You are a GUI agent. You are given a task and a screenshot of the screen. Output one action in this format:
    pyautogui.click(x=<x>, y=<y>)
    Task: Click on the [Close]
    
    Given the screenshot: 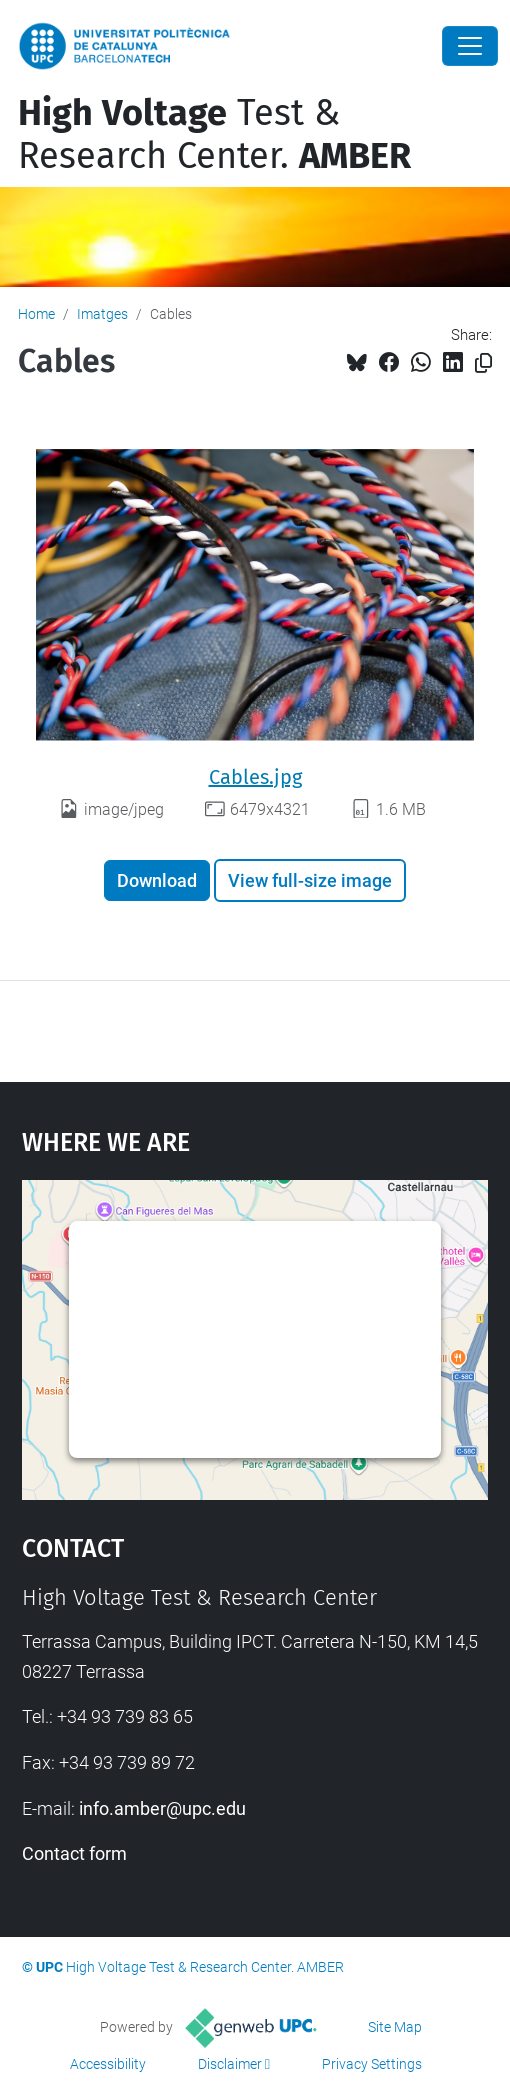 What is the action you would take?
    pyautogui.click(x=470, y=46)
    